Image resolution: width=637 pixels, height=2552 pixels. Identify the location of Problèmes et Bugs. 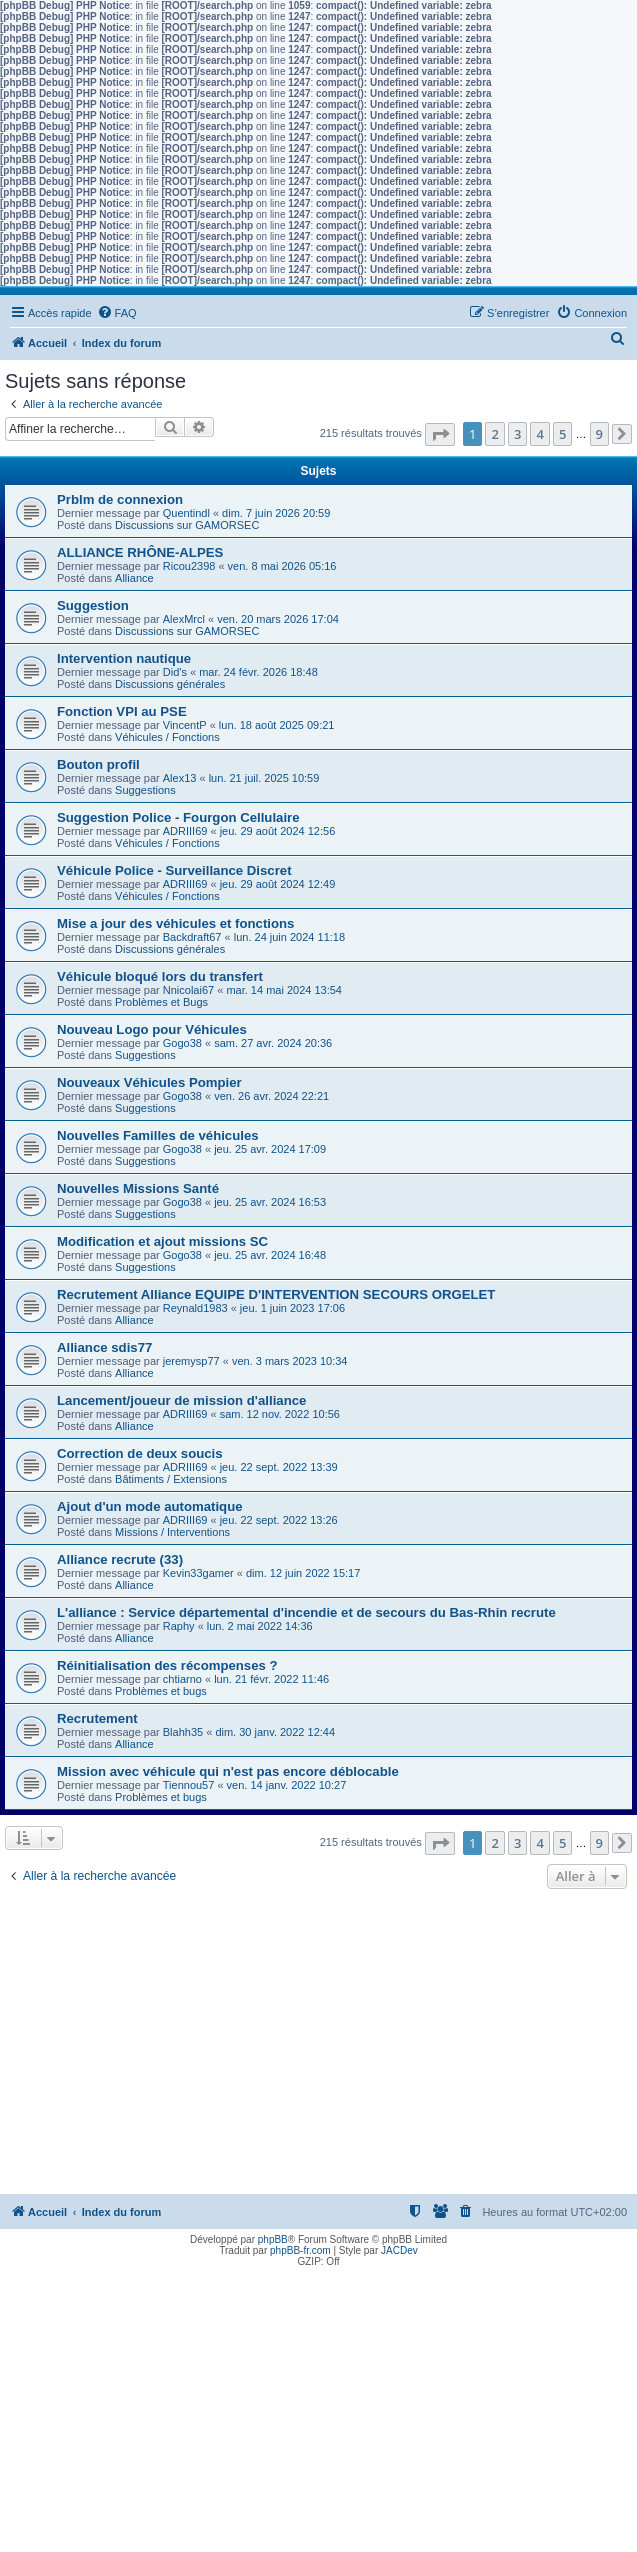
(161, 1002).